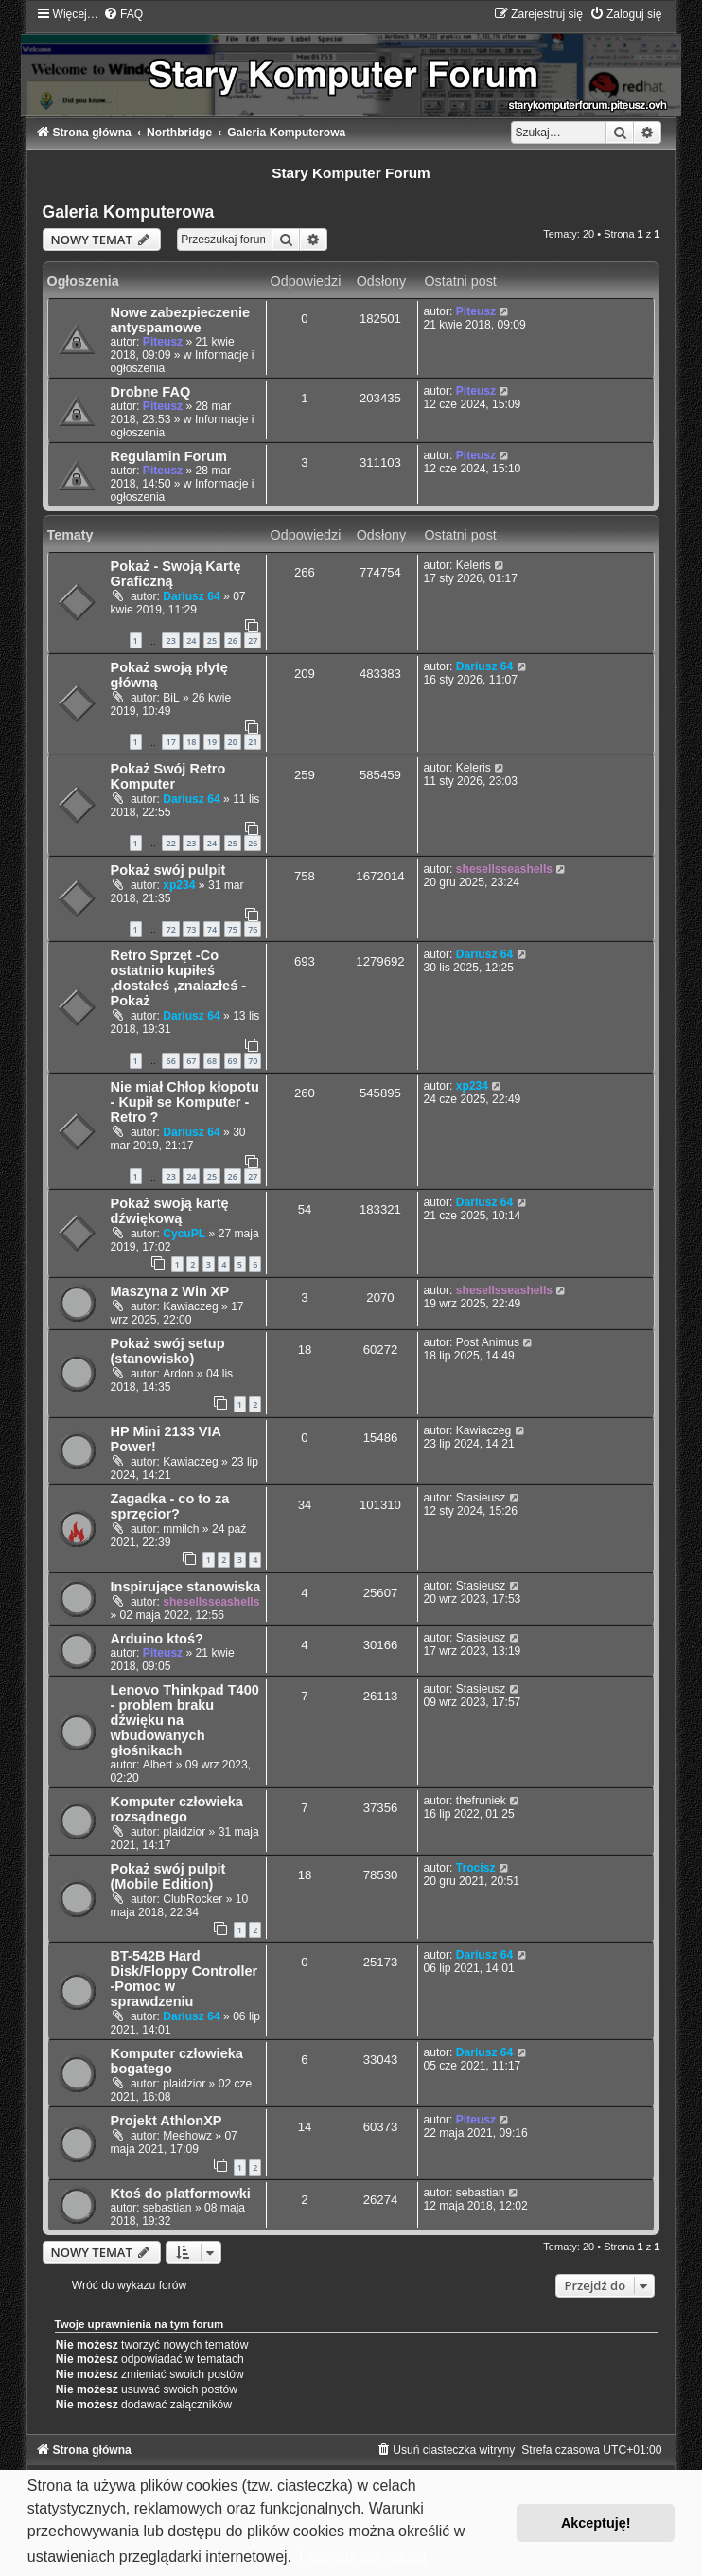 Image resolution: width=702 pixels, height=2576 pixels. I want to click on Projekt AthlonXP, so click(166, 2120).